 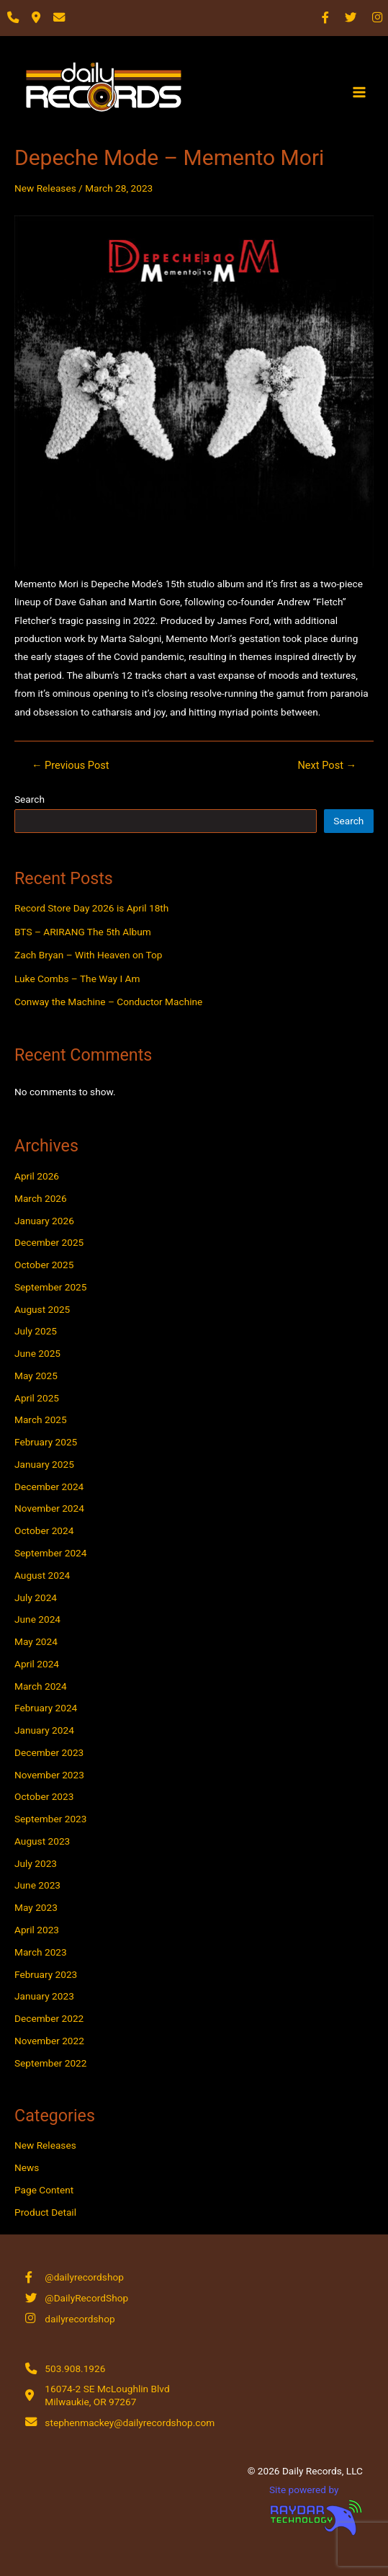 I want to click on November 2023, so click(x=49, y=1775).